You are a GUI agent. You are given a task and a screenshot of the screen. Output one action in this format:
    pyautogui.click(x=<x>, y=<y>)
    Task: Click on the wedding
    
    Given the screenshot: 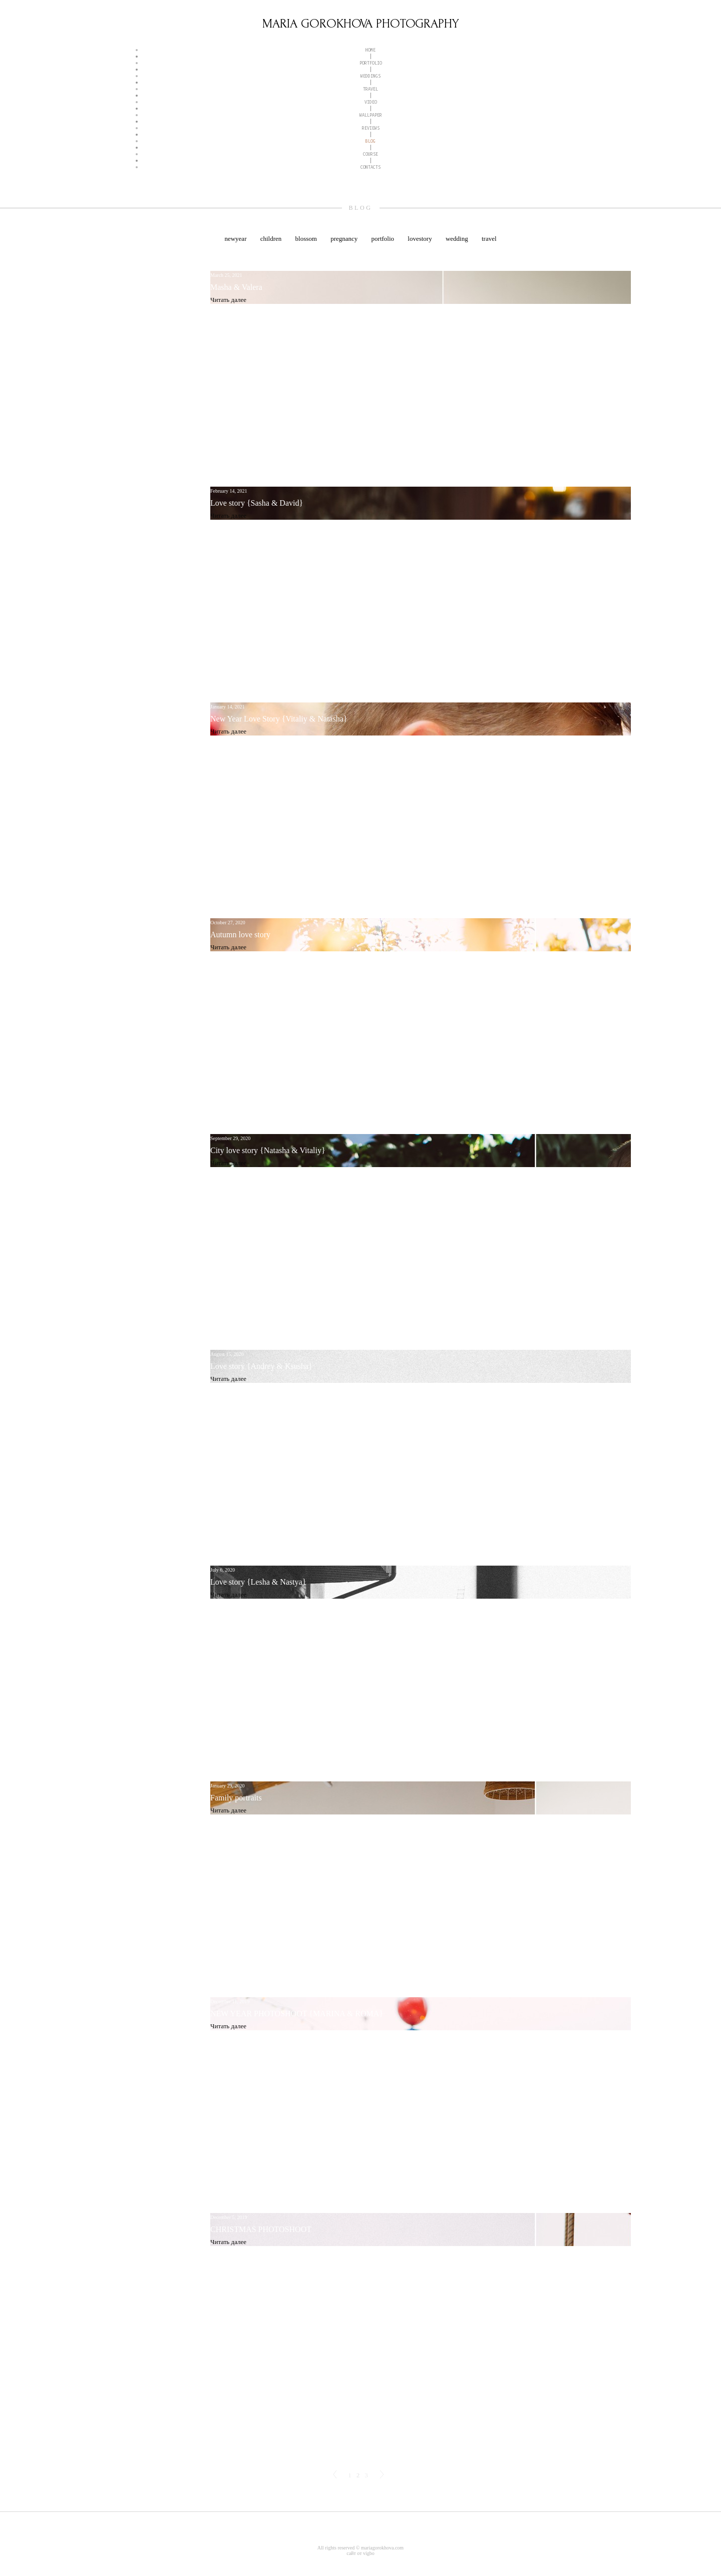 What is the action you would take?
    pyautogui.click(x=458, y=238)
    